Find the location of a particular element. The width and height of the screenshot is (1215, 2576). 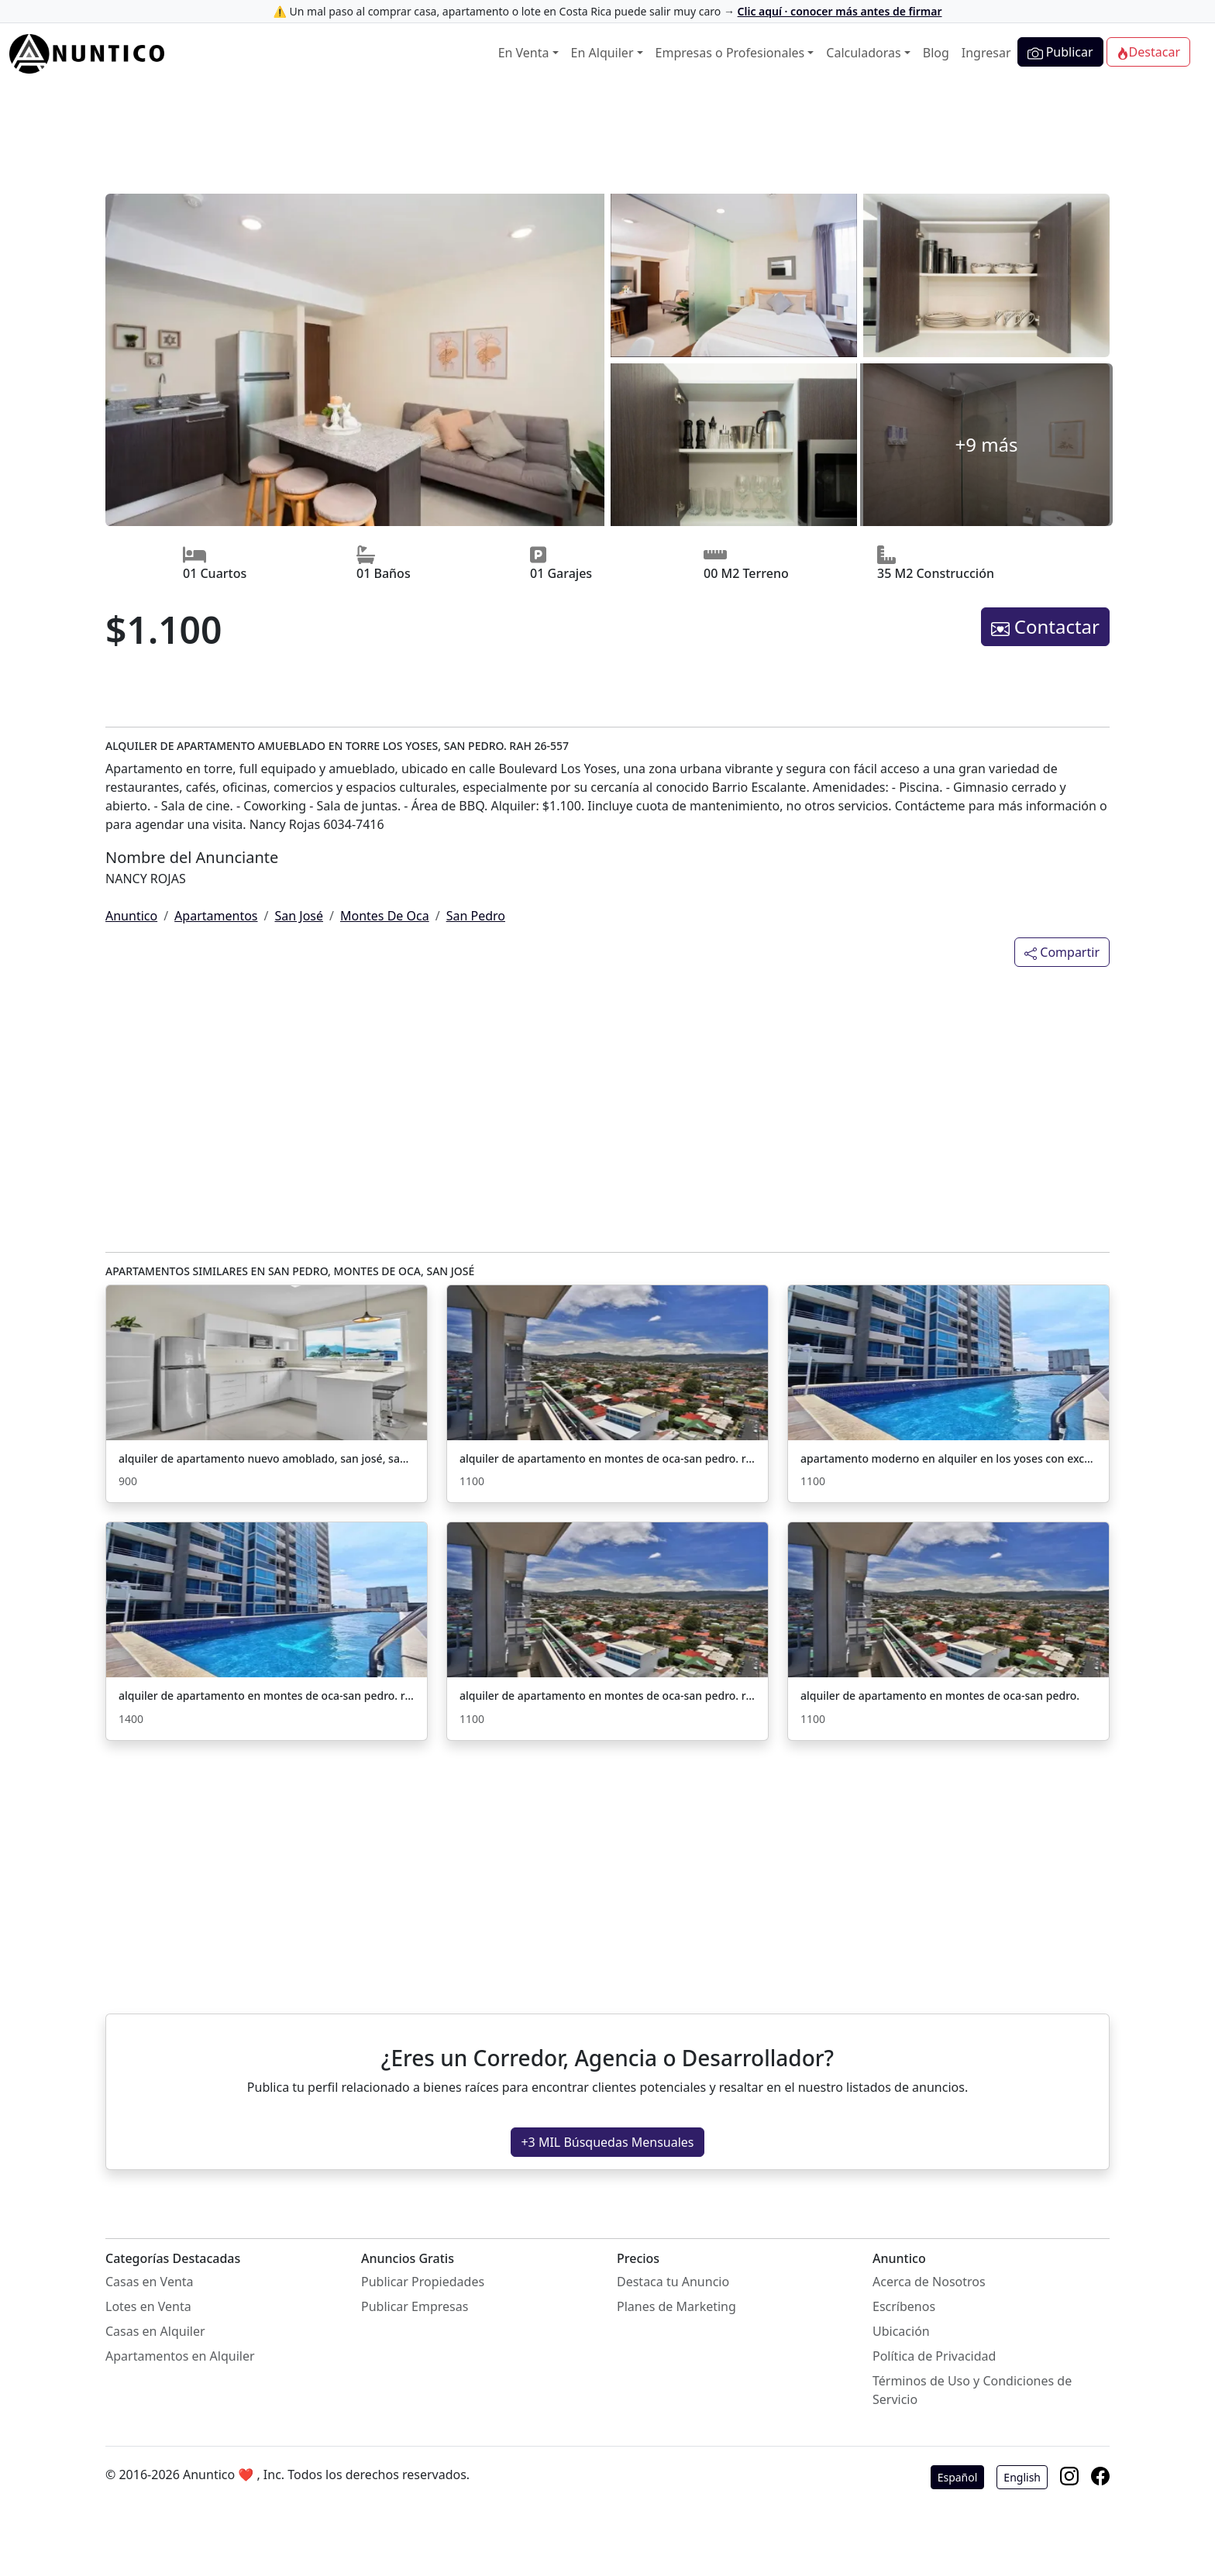

Escríbenos is located at coordinates (904, 2306).